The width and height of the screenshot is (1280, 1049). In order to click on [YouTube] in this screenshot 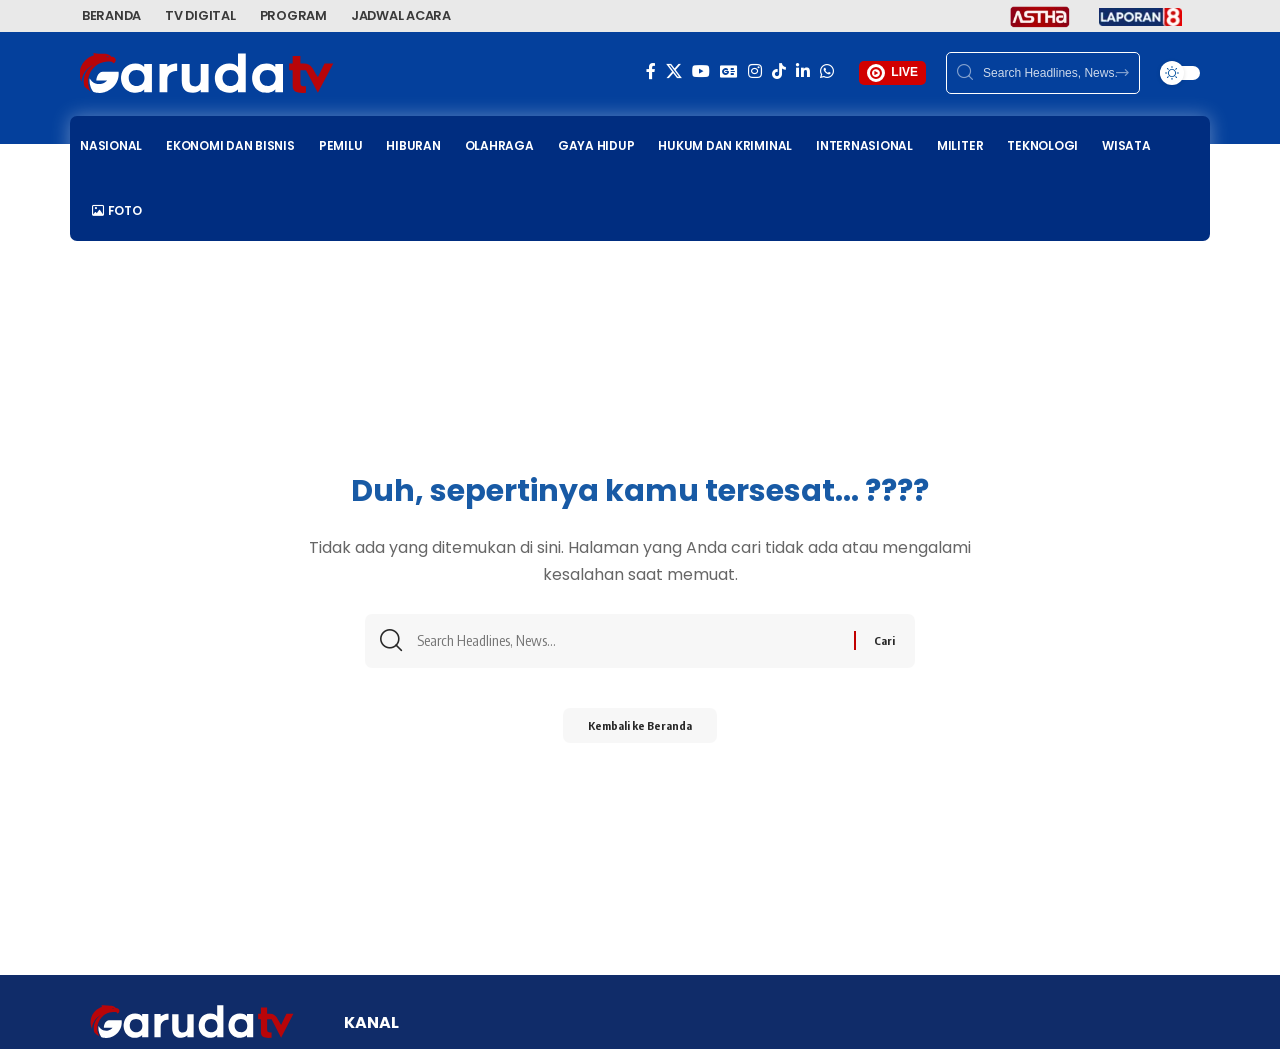, I will do `click(701, 71)`.